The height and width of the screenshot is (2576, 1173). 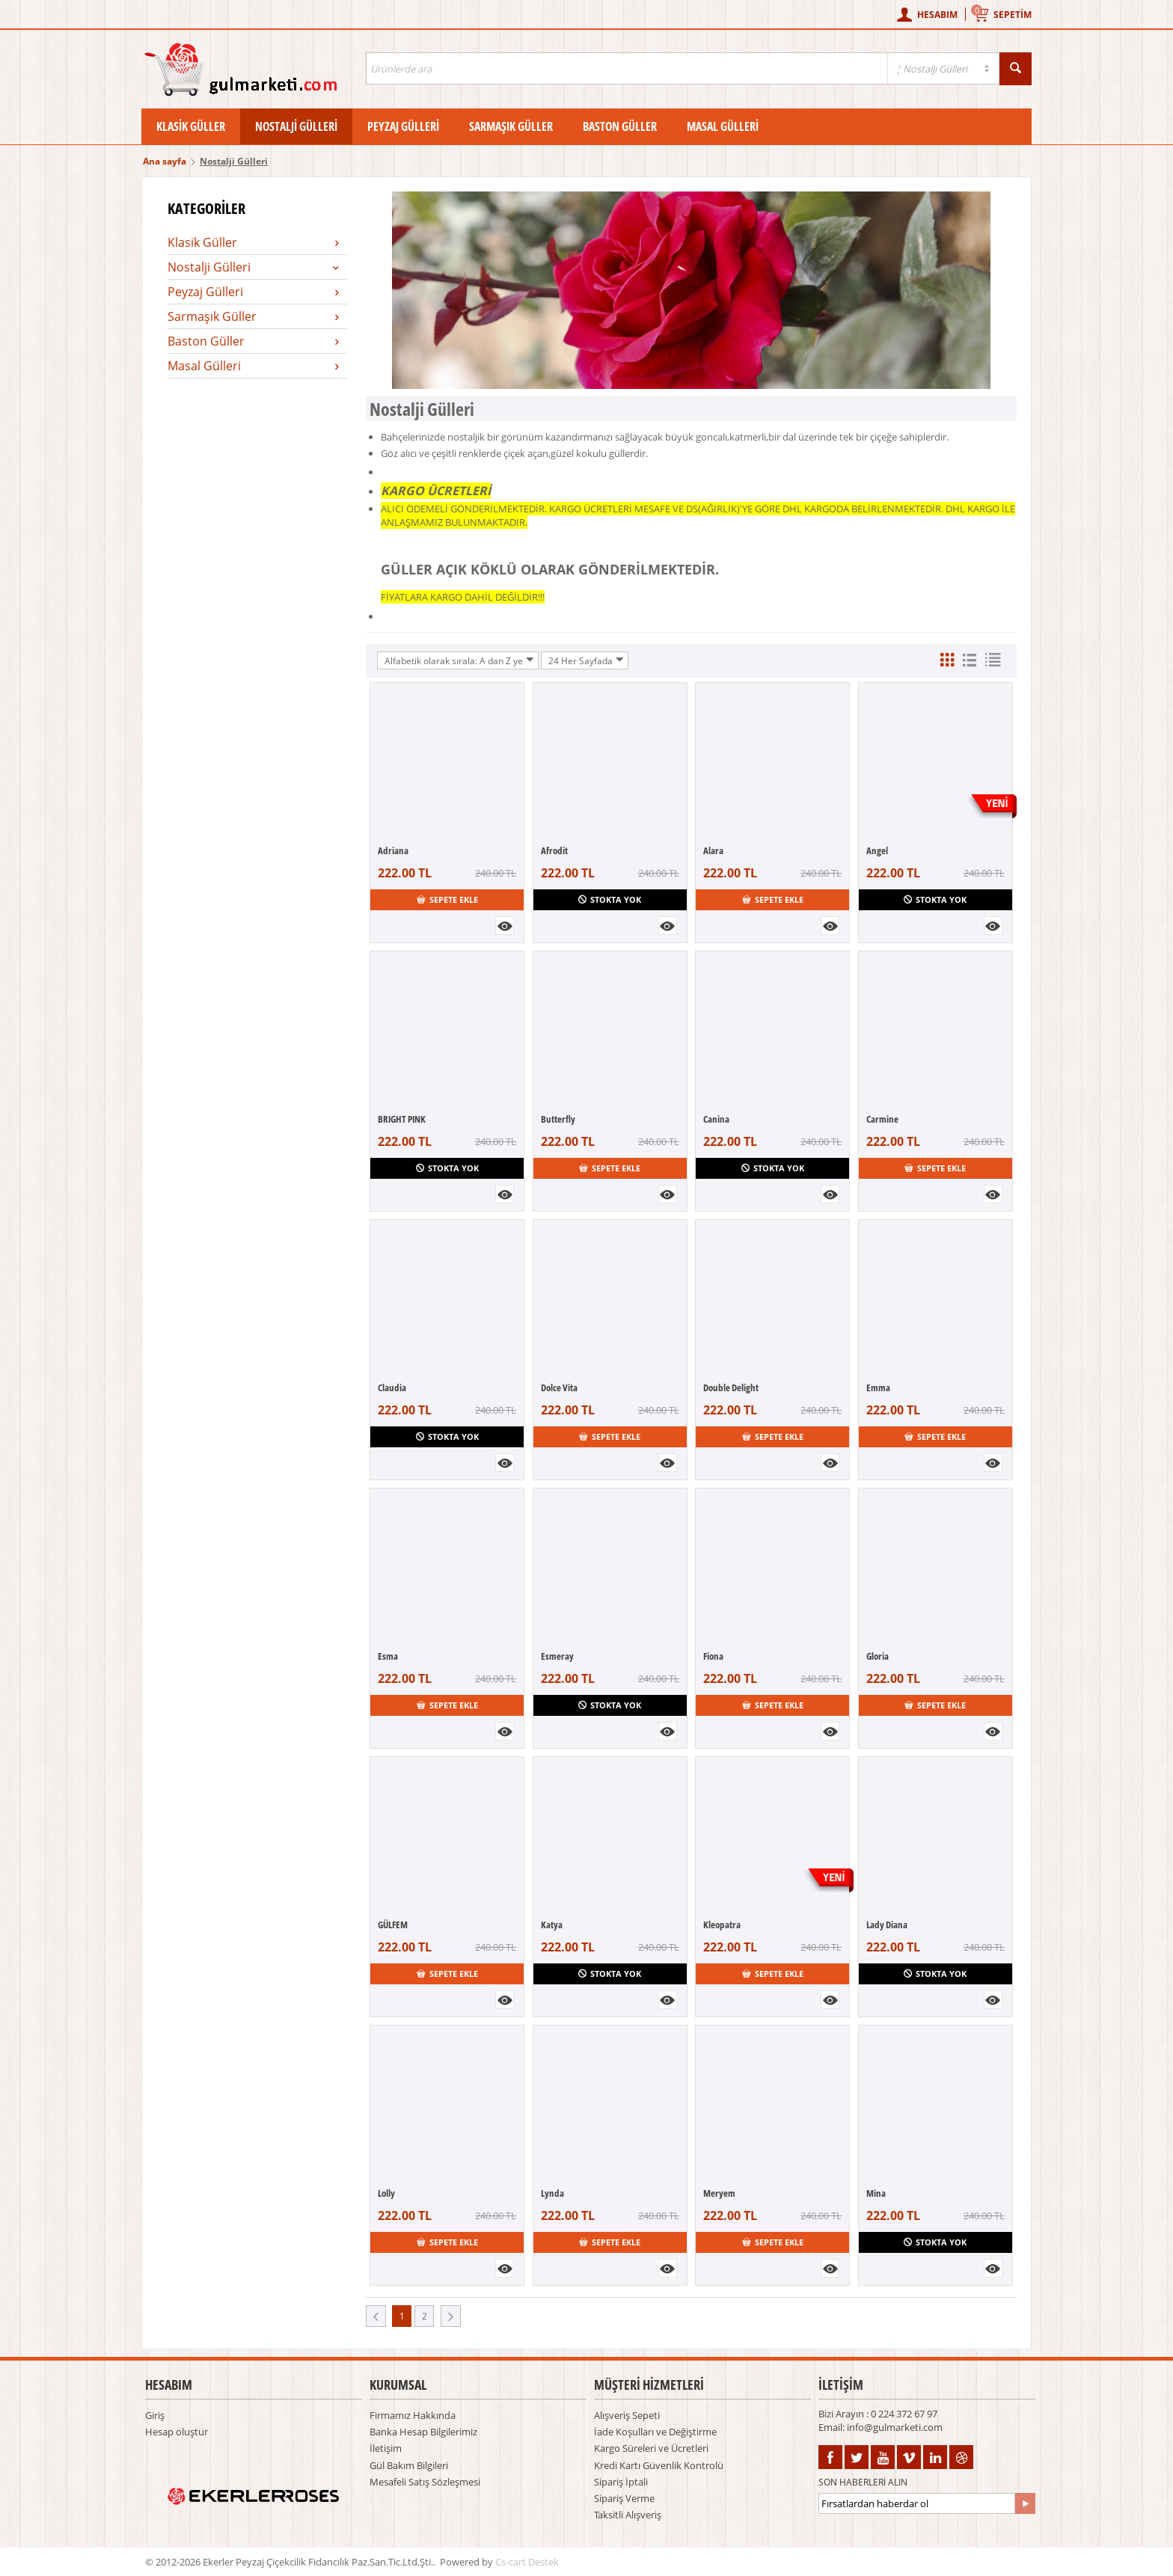 I want to click on Canina, so click(x=716, y=1119).